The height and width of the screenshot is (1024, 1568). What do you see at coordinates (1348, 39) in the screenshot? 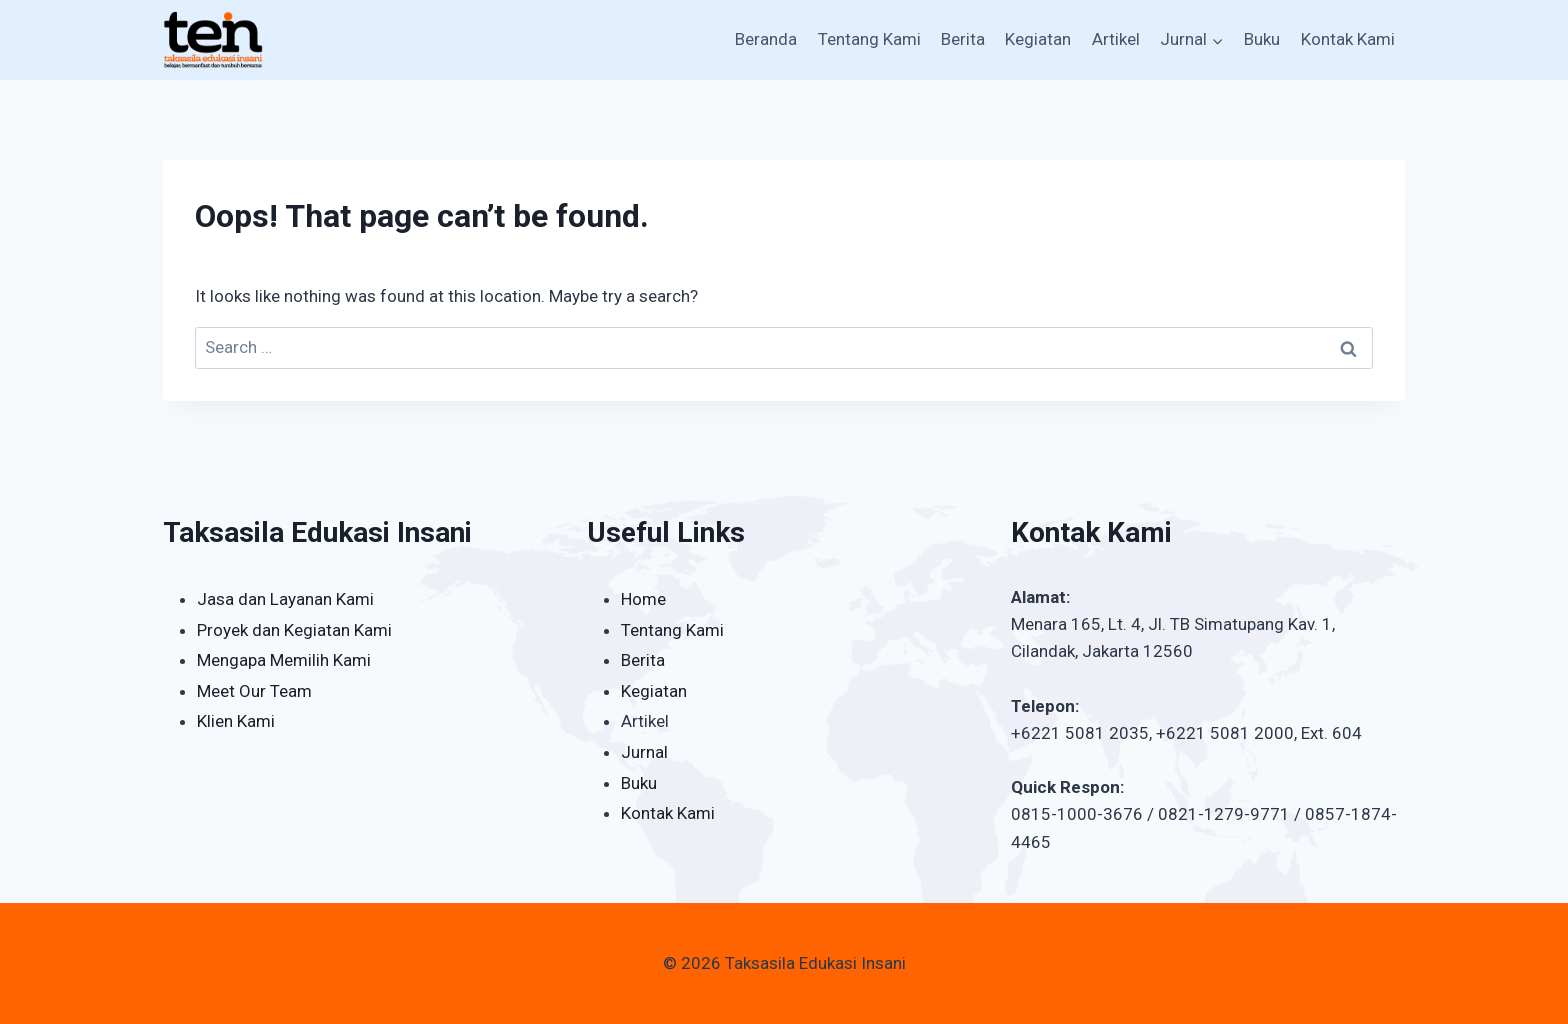
I see `Kontak Kami` at bounding box center [1348, 39].